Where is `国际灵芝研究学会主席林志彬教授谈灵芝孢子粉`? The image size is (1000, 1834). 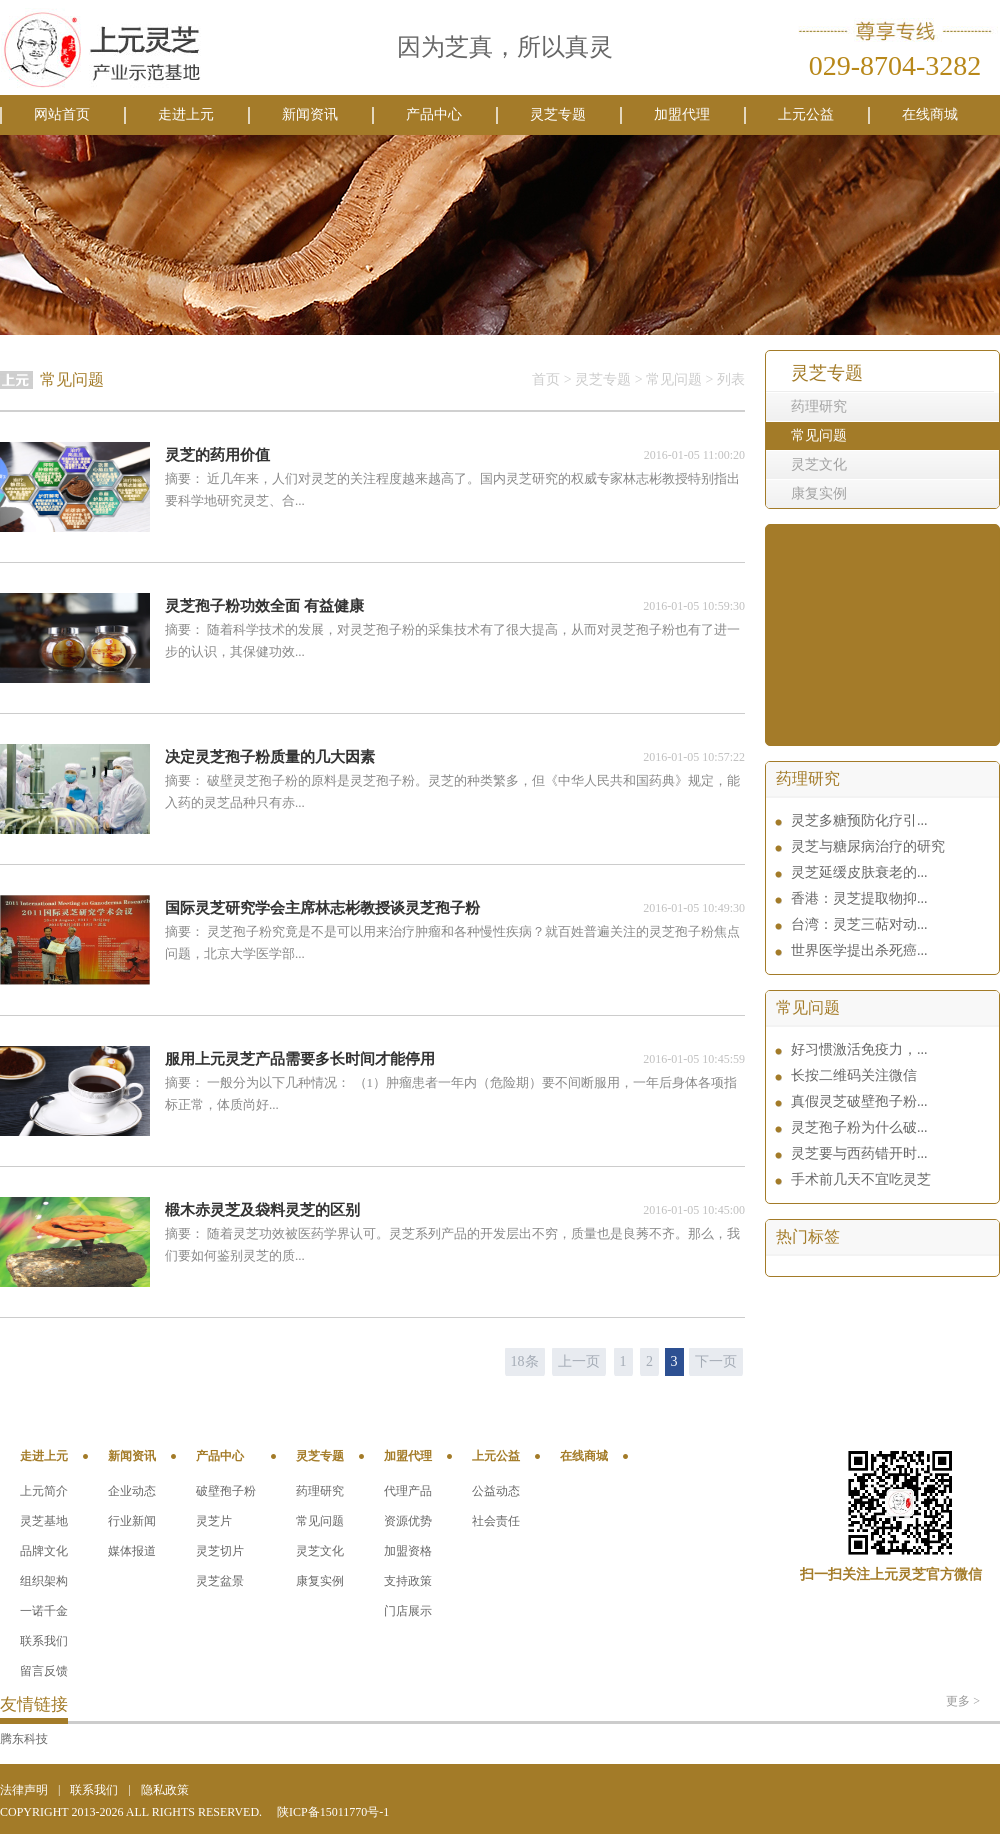
国际灵芝研究学会主席林志彬教授谈灵芝孢子粉 is located at coordinates (322, 908).